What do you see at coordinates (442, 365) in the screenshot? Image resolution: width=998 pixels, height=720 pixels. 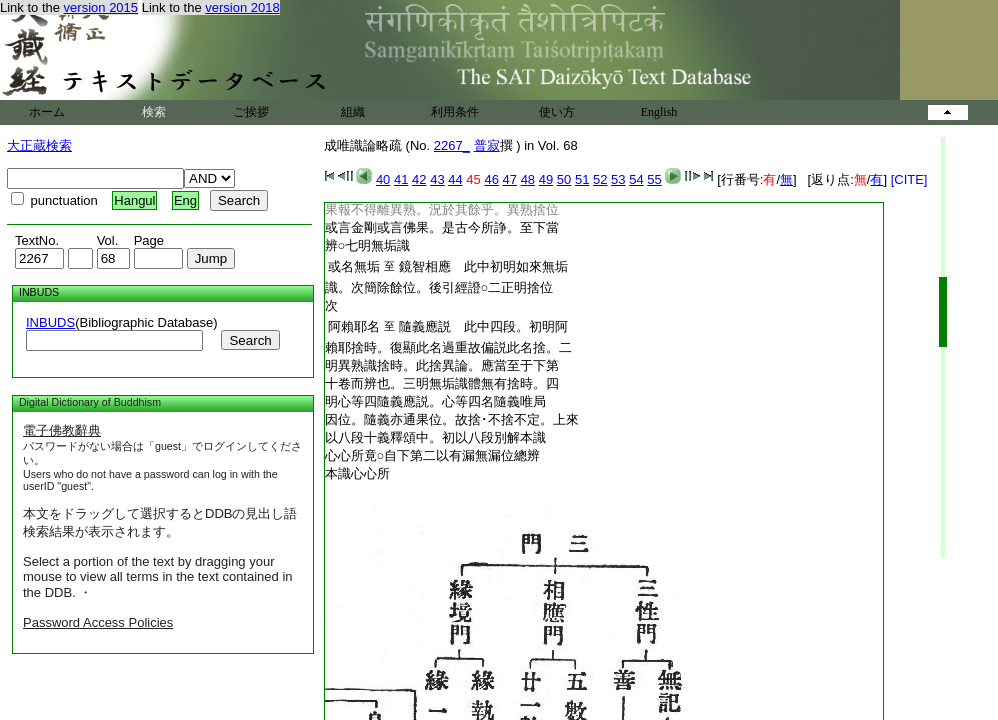 I see `明異熟識捨時。此捨異論。應當至于下第` at bounding box center [442, 365].